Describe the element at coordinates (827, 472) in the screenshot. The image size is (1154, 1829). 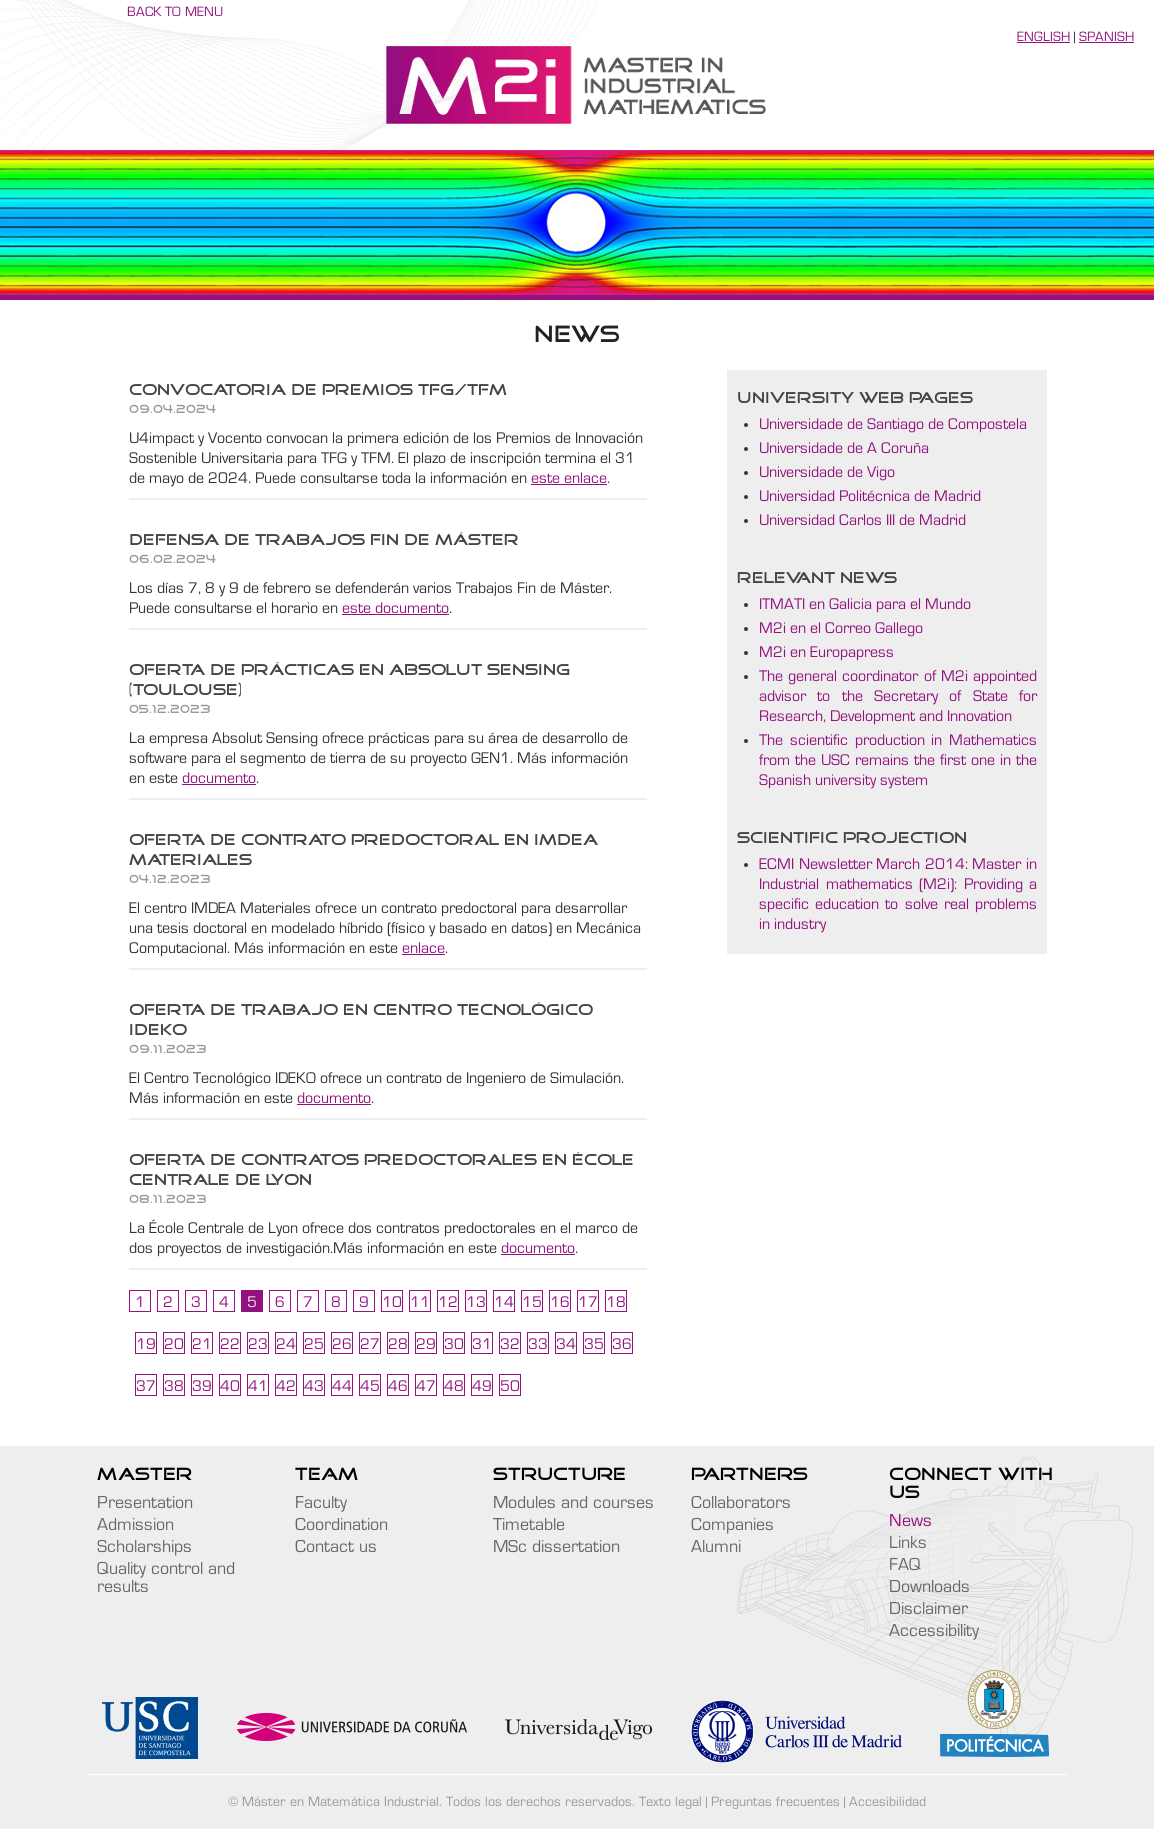
I see `Universidade de Vigo` at that location.